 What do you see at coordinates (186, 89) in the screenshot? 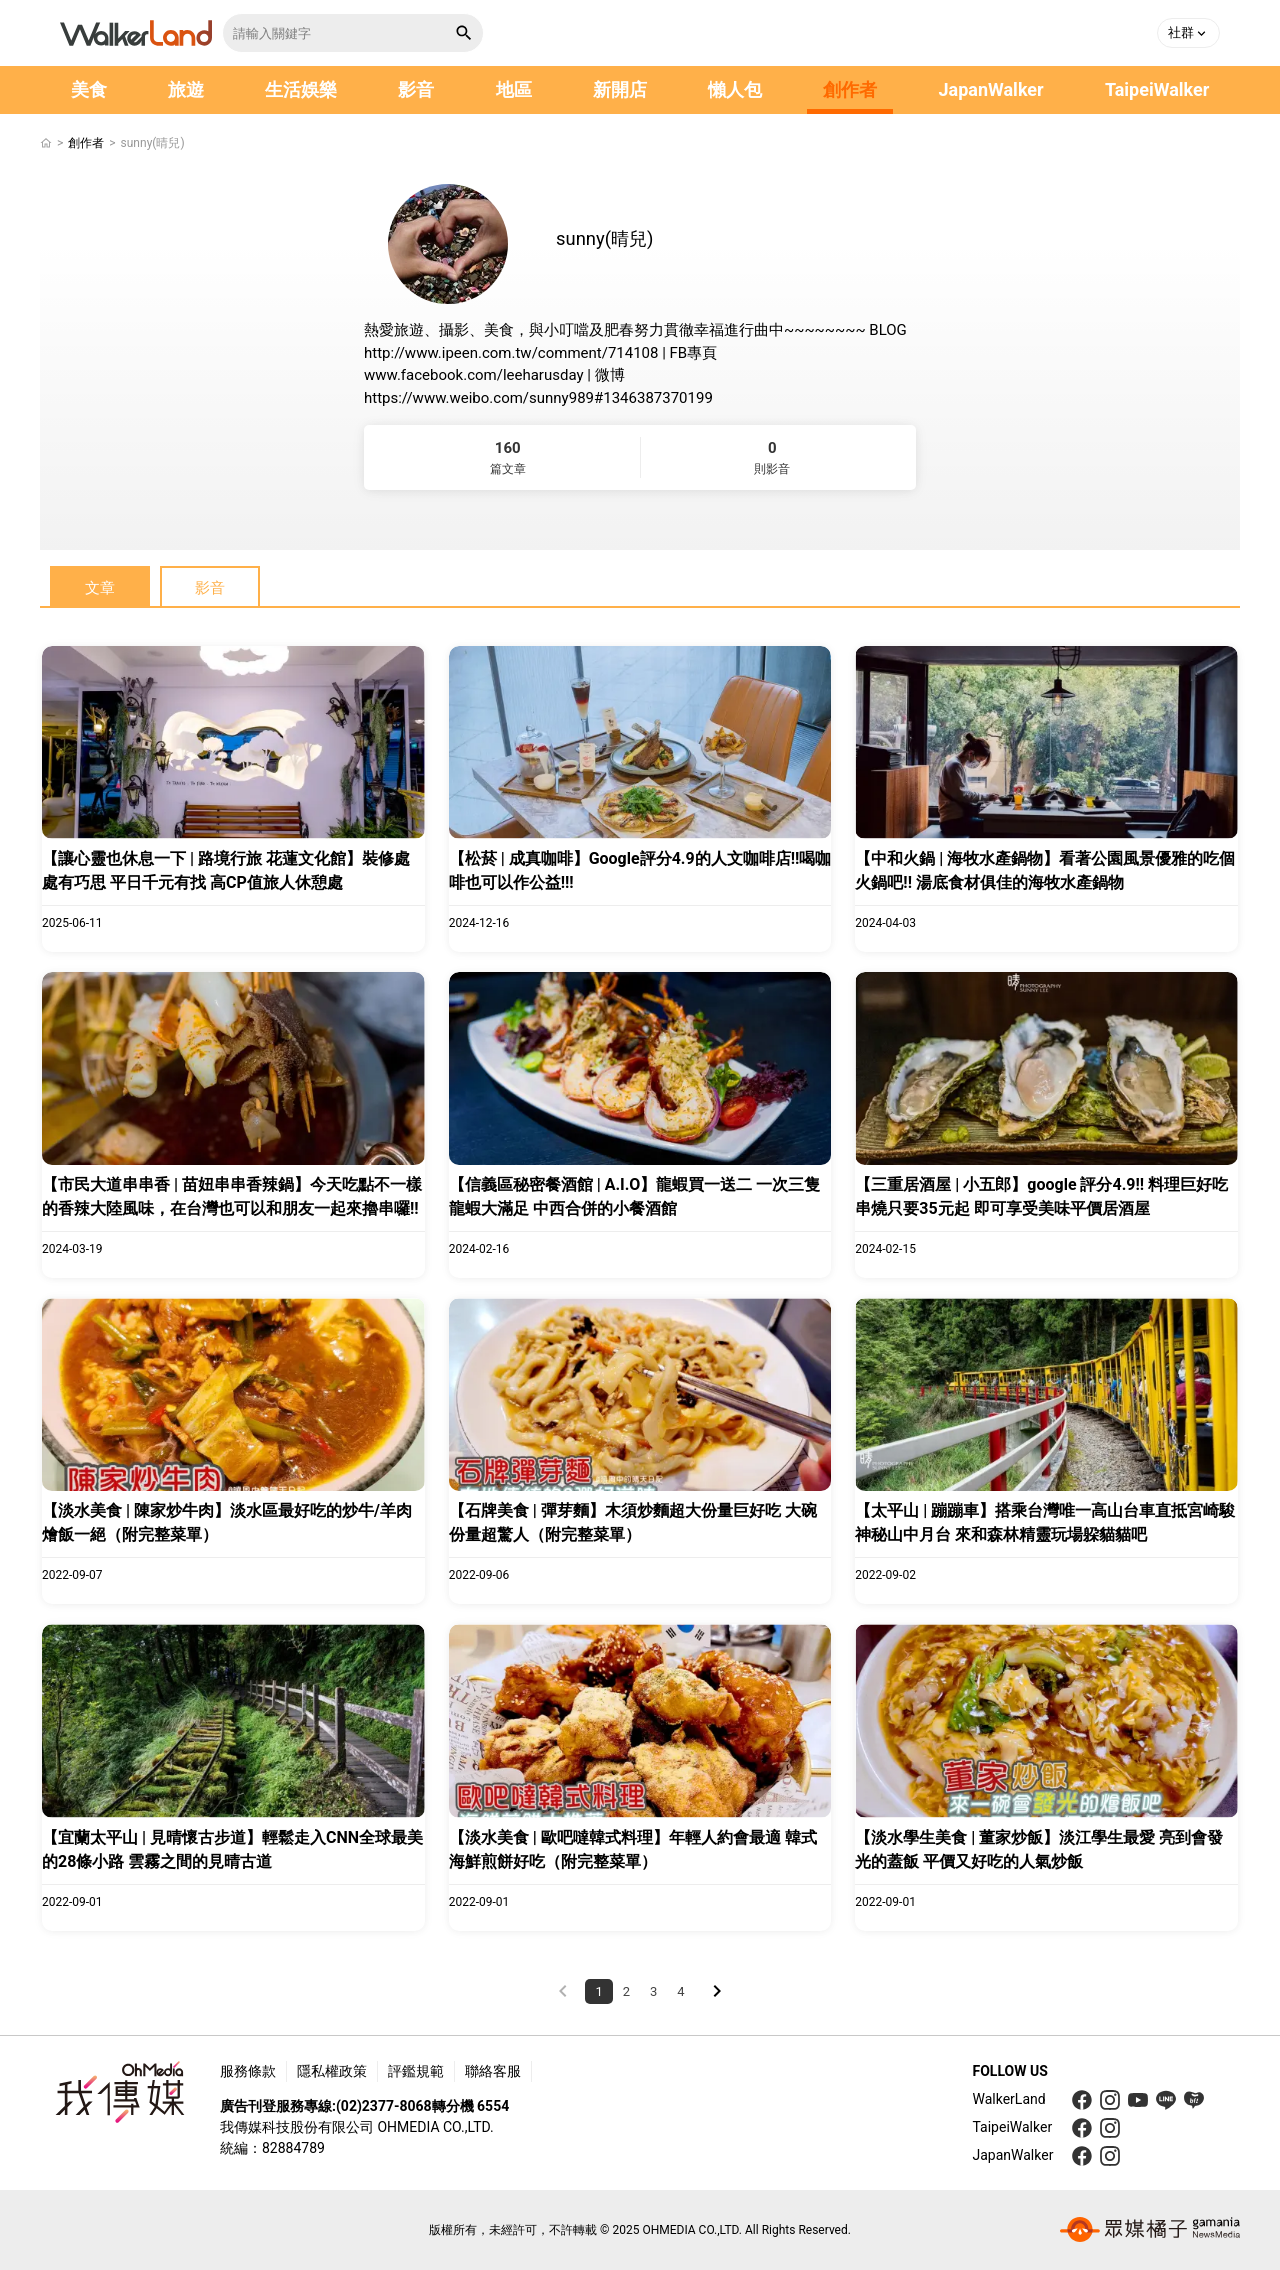
I see `旅遊` at bounding box center [186, 89].